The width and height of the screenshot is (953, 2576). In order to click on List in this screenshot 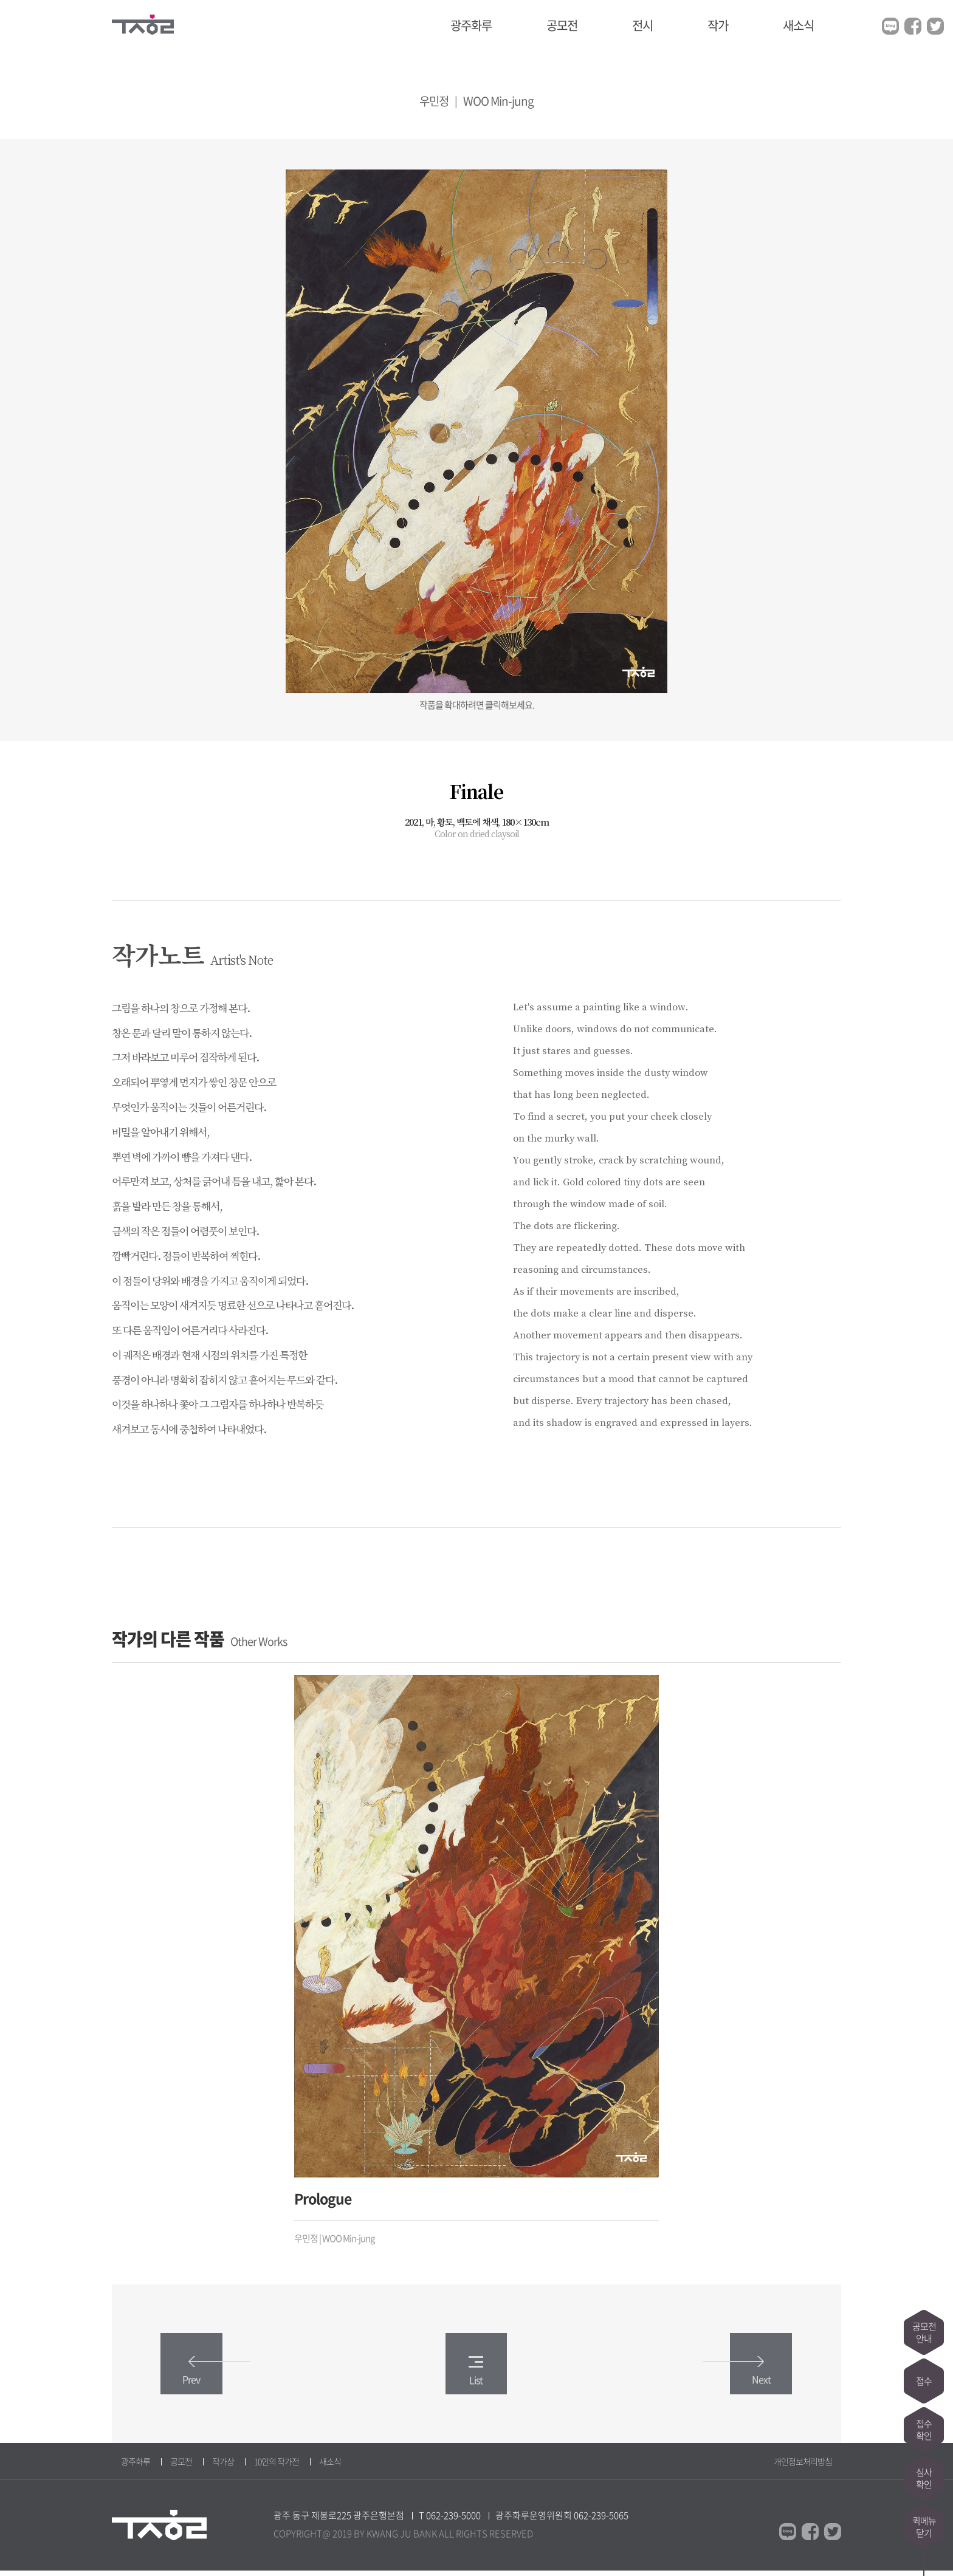, I will do `click(476, 2375)`.